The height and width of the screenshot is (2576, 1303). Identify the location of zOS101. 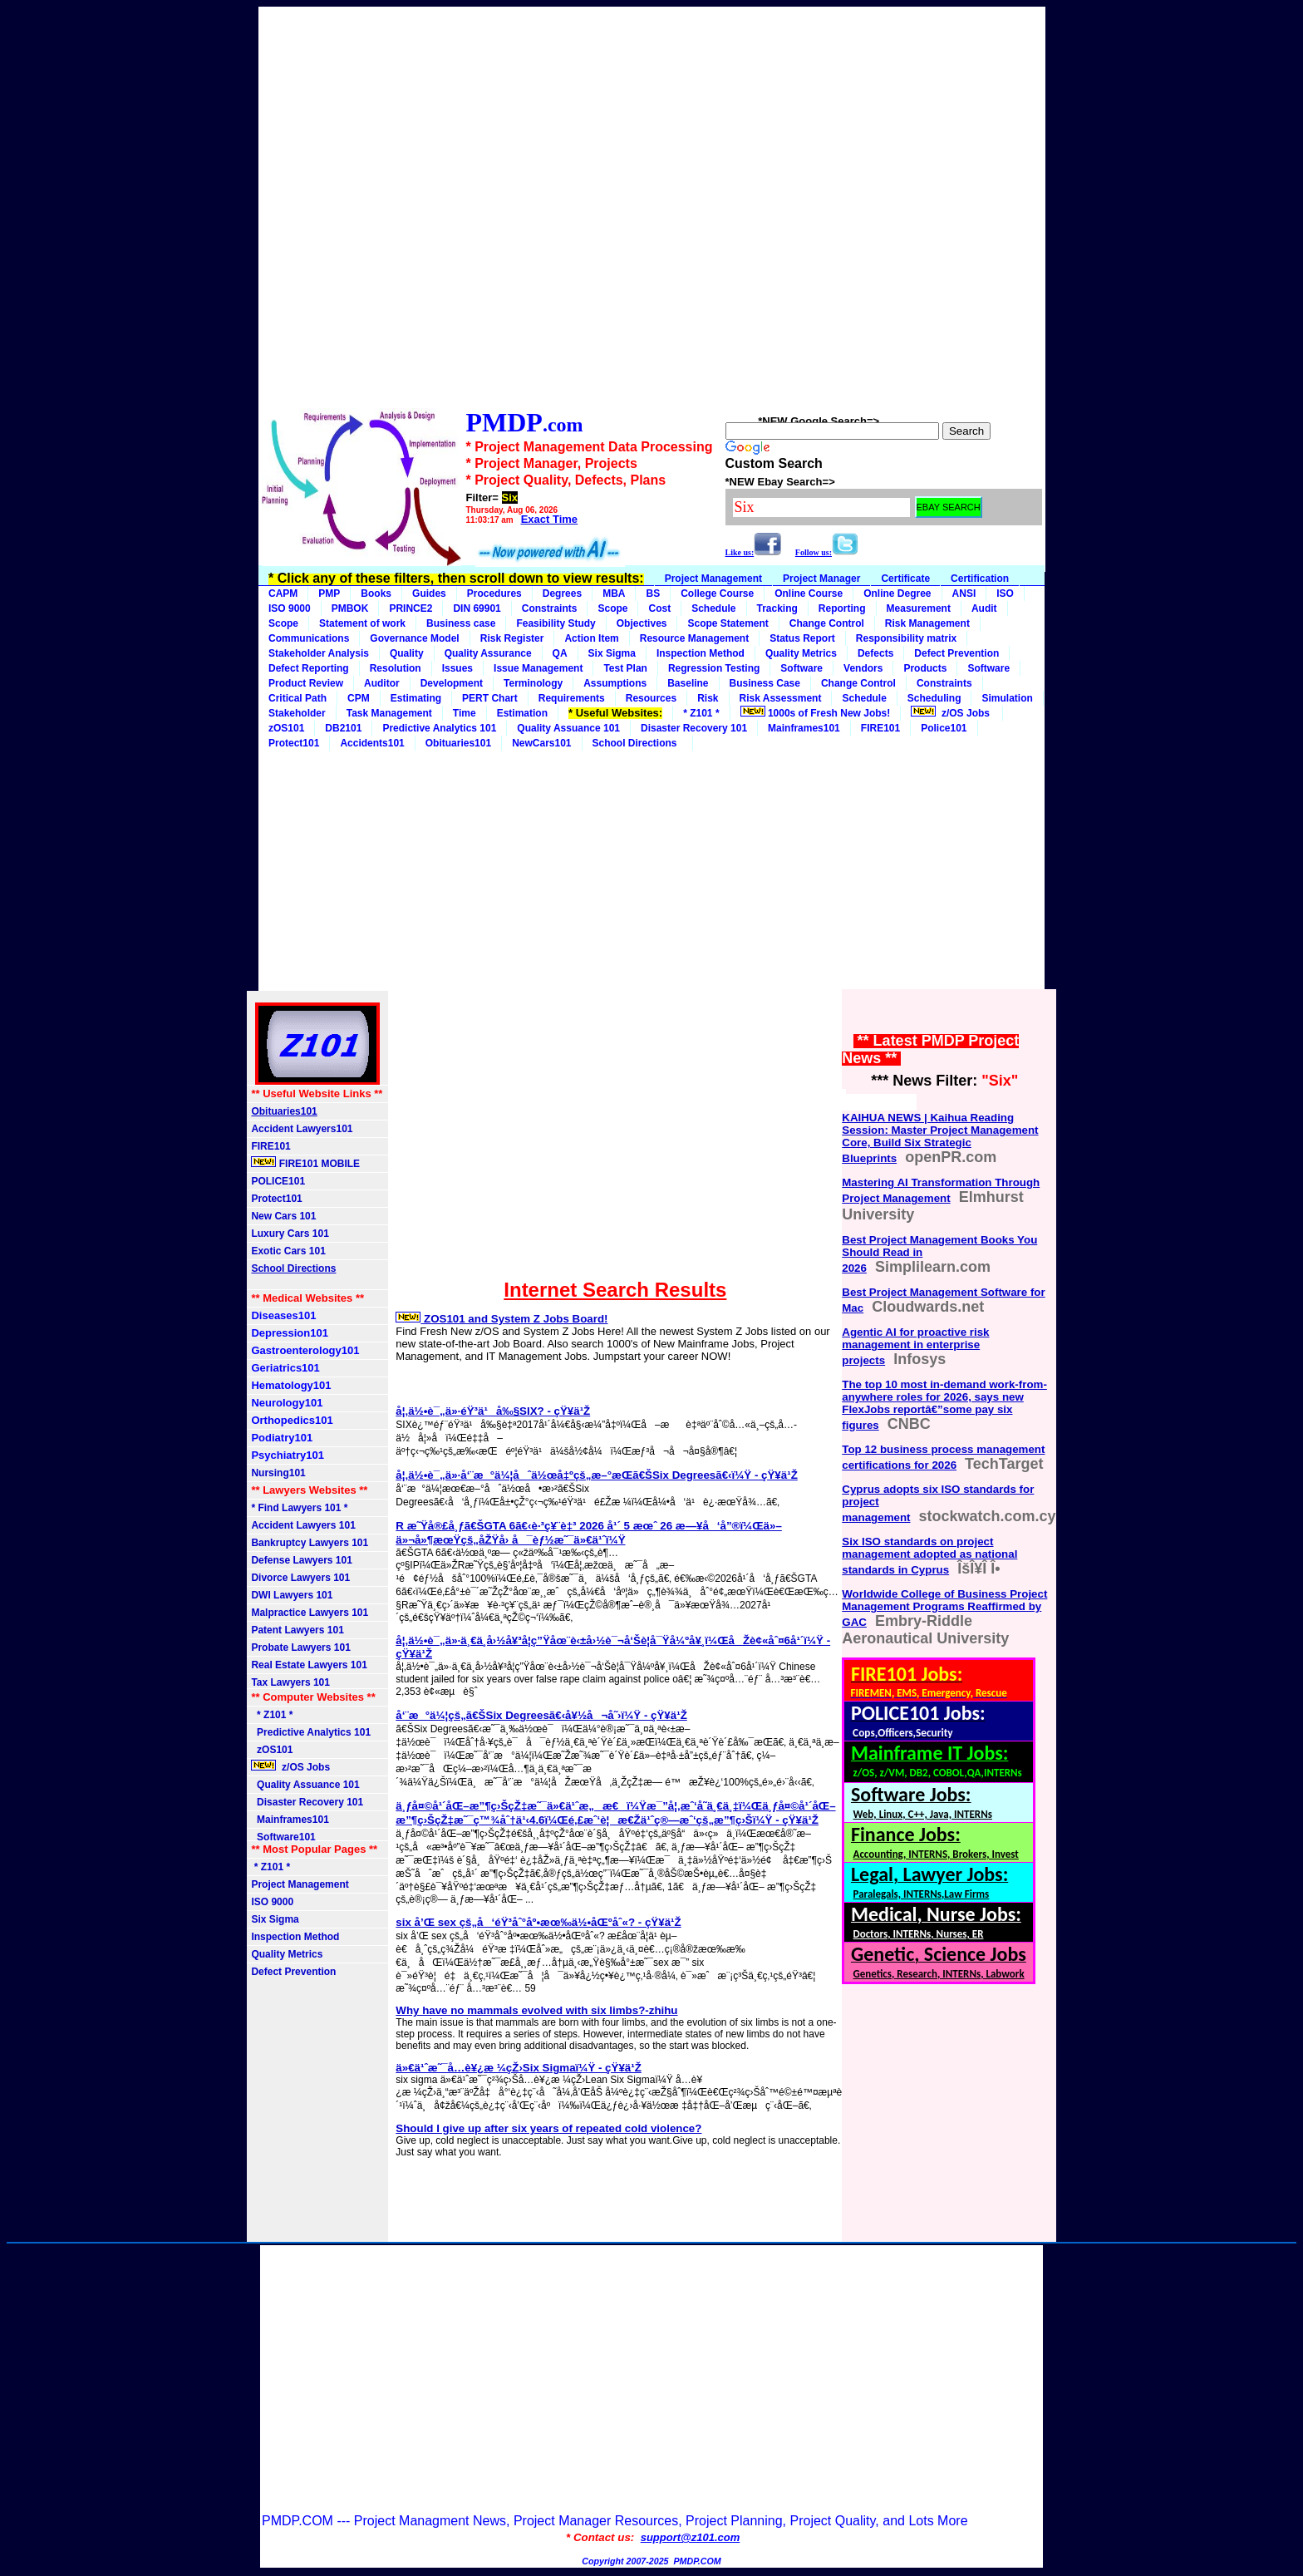
(286, 728).